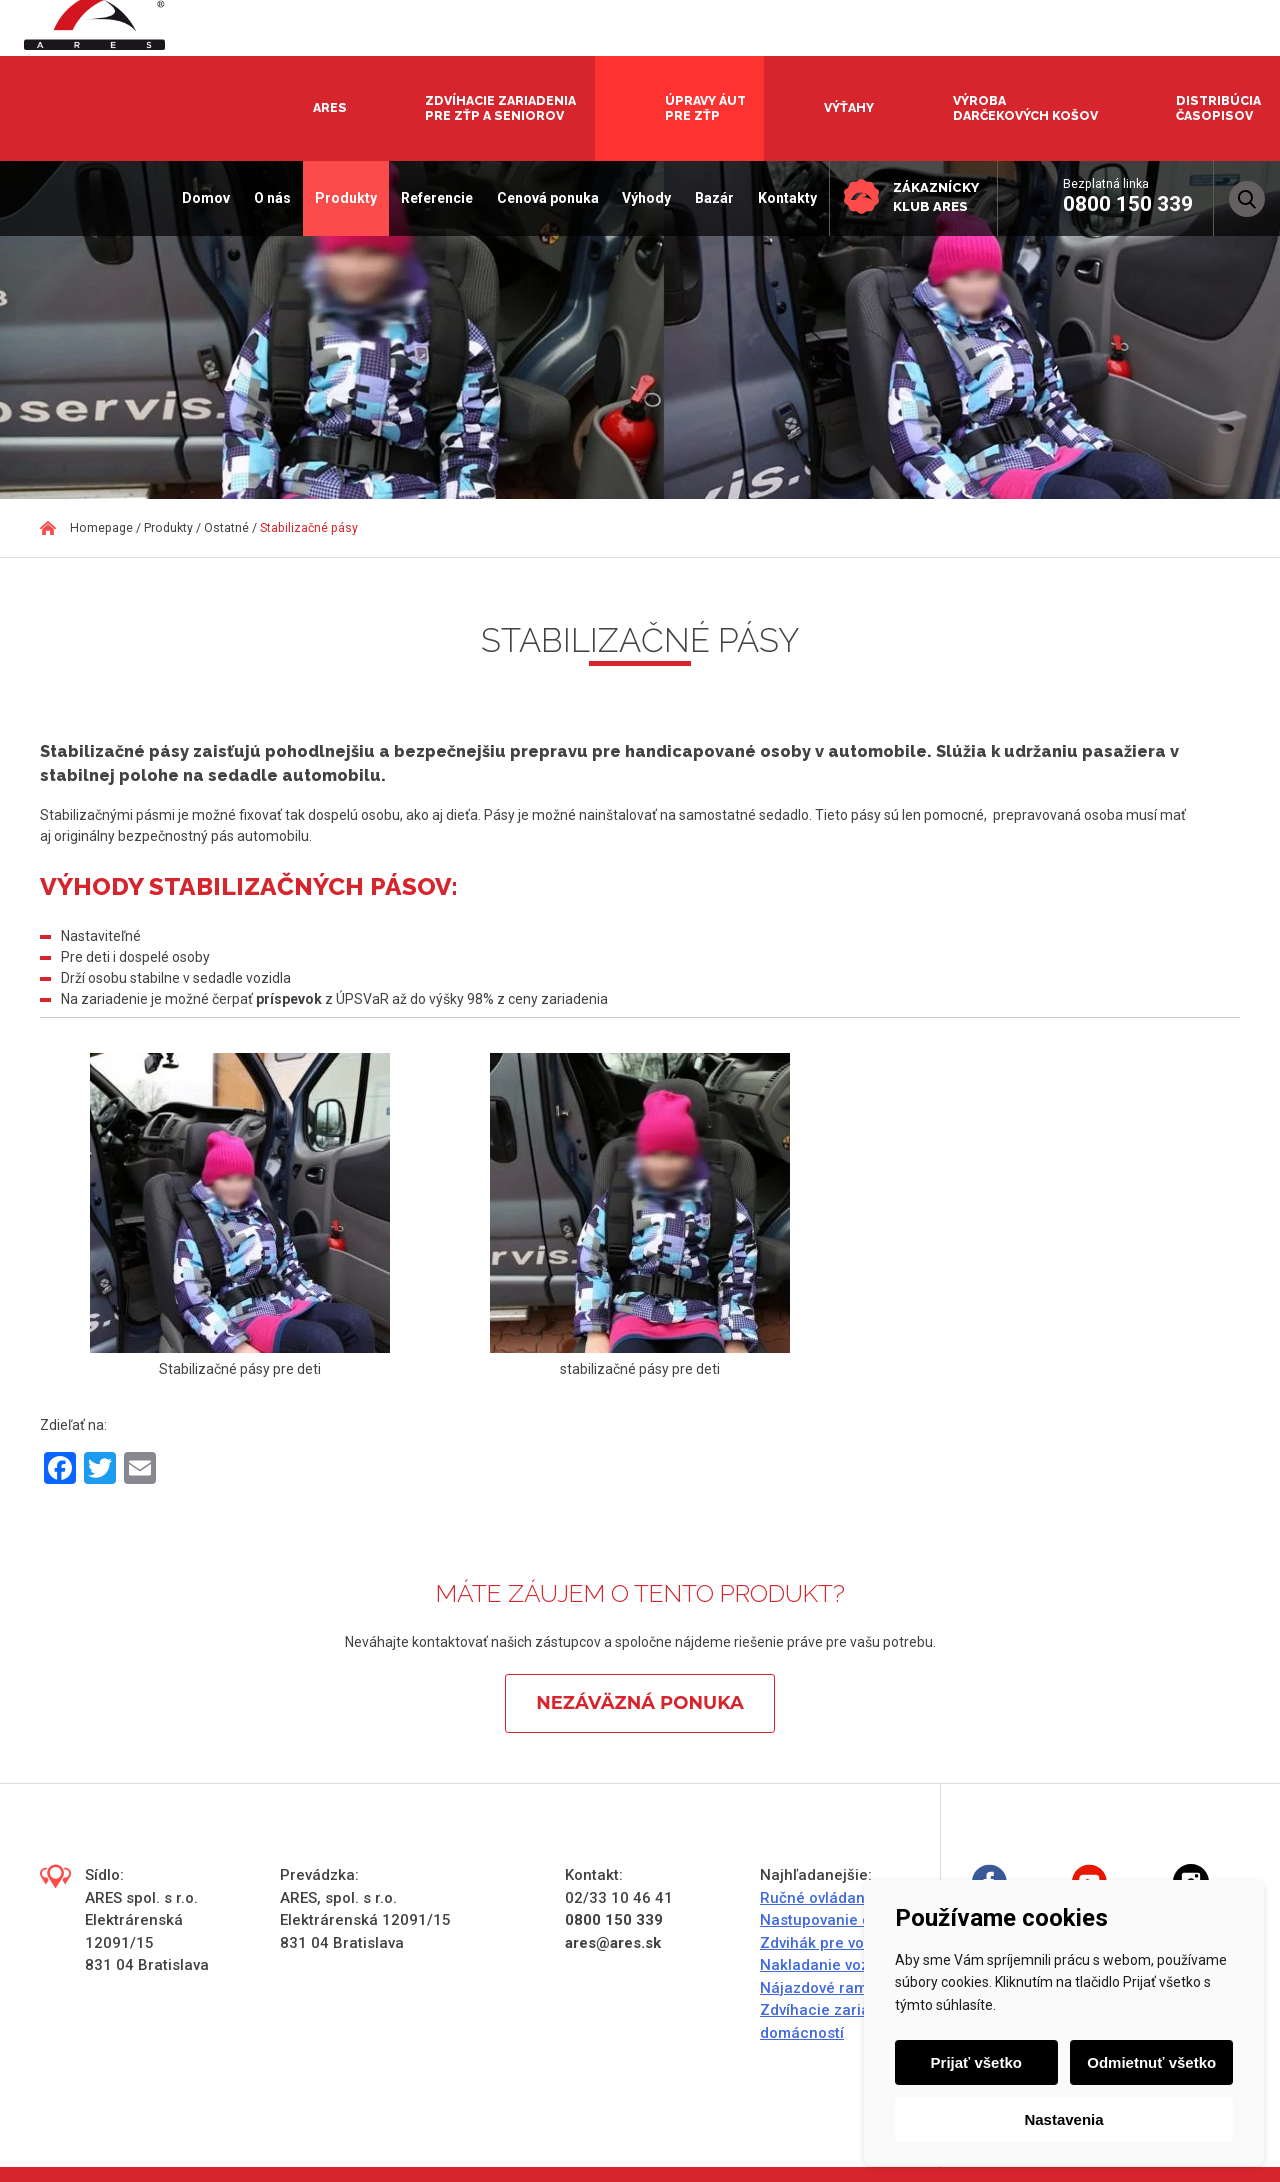  Describe the element at coordinates (1151, 2062) in the screenshot. I see `Odmietnuť všetko` at that location.